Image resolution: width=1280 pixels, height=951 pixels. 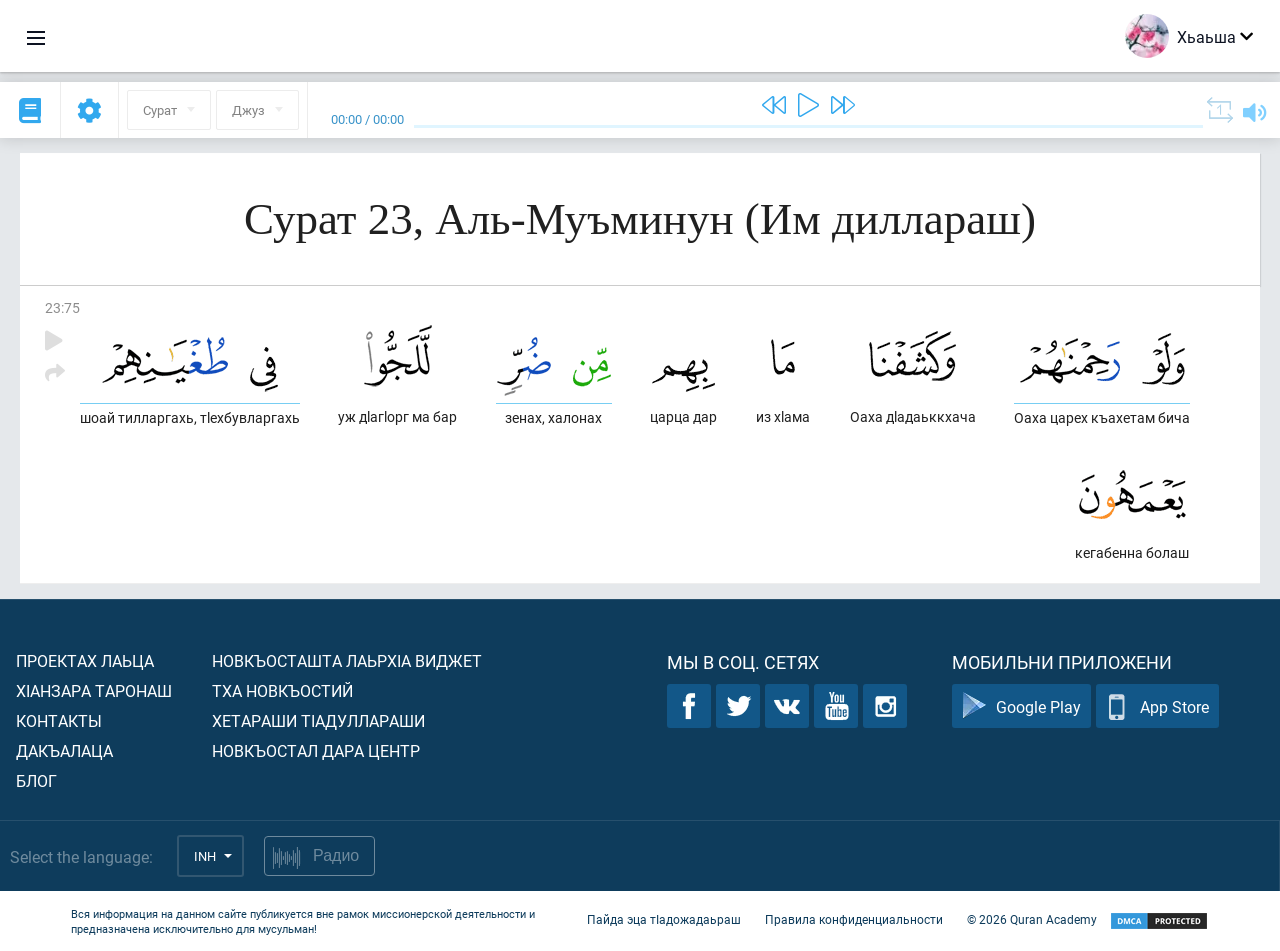 What do you see at coordinates (1157, 706) in the screenshot?
I see `App Store` at bounding box center [1157, 706].